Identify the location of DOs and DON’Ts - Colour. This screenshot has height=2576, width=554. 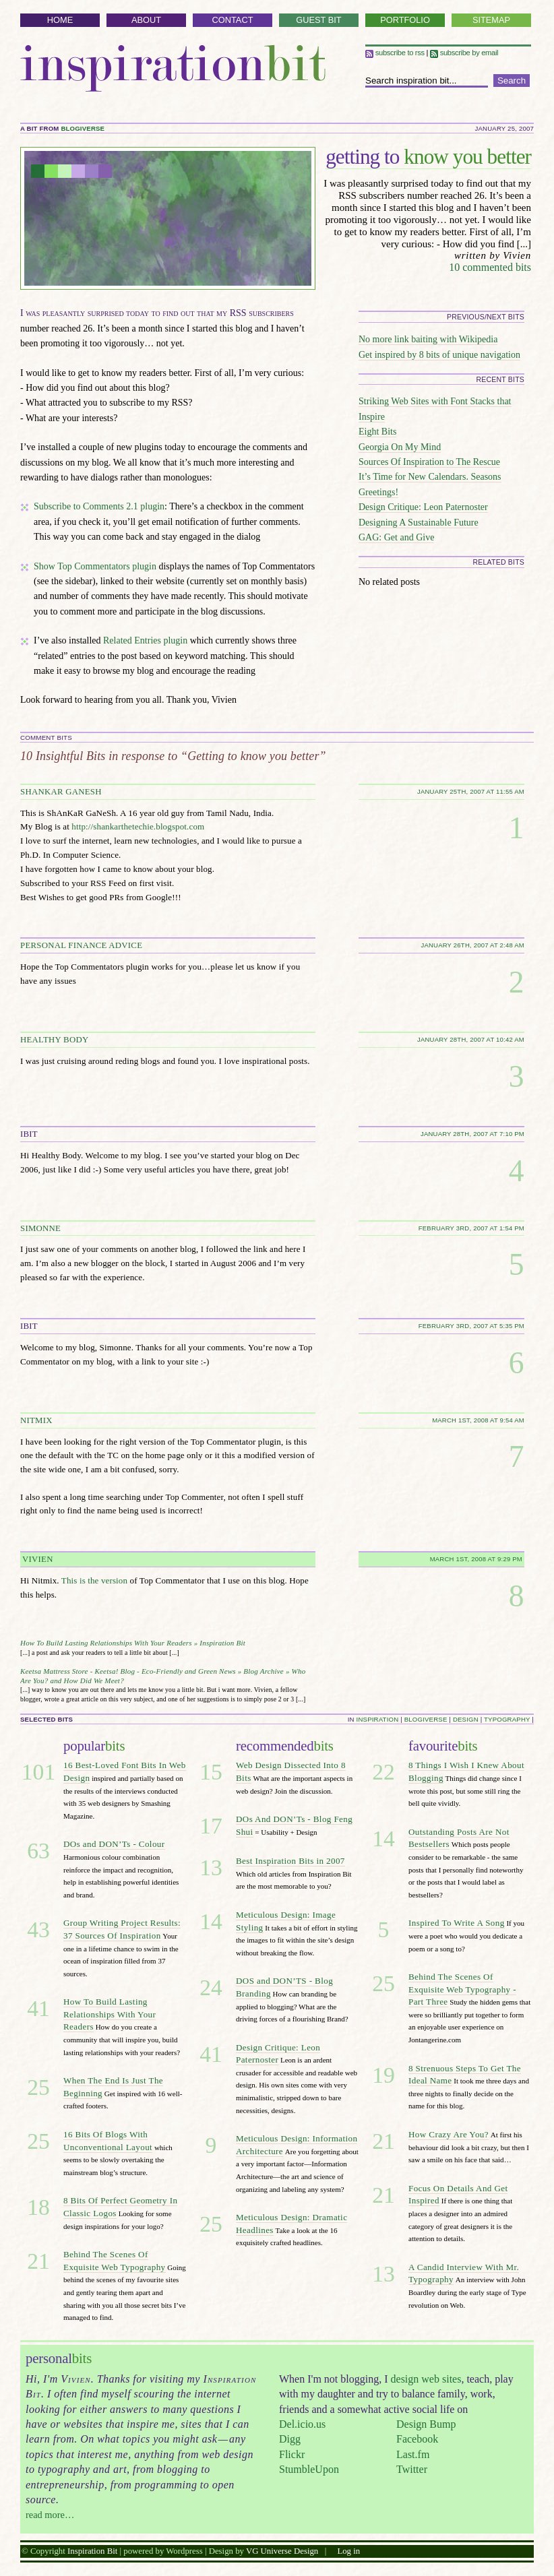
(114, 1844).